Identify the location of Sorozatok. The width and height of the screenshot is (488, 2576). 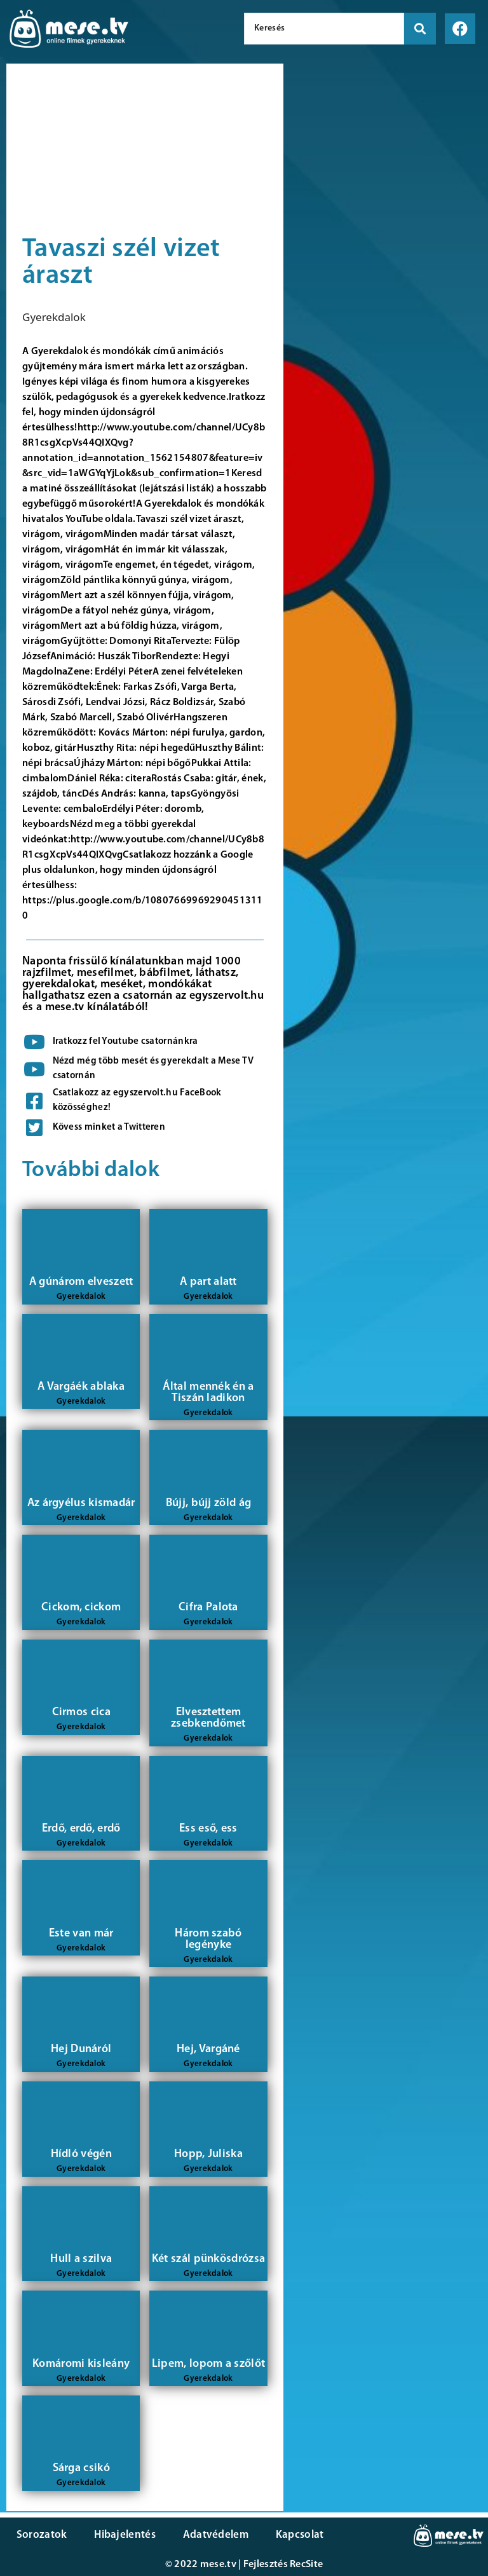
(41, 2535).